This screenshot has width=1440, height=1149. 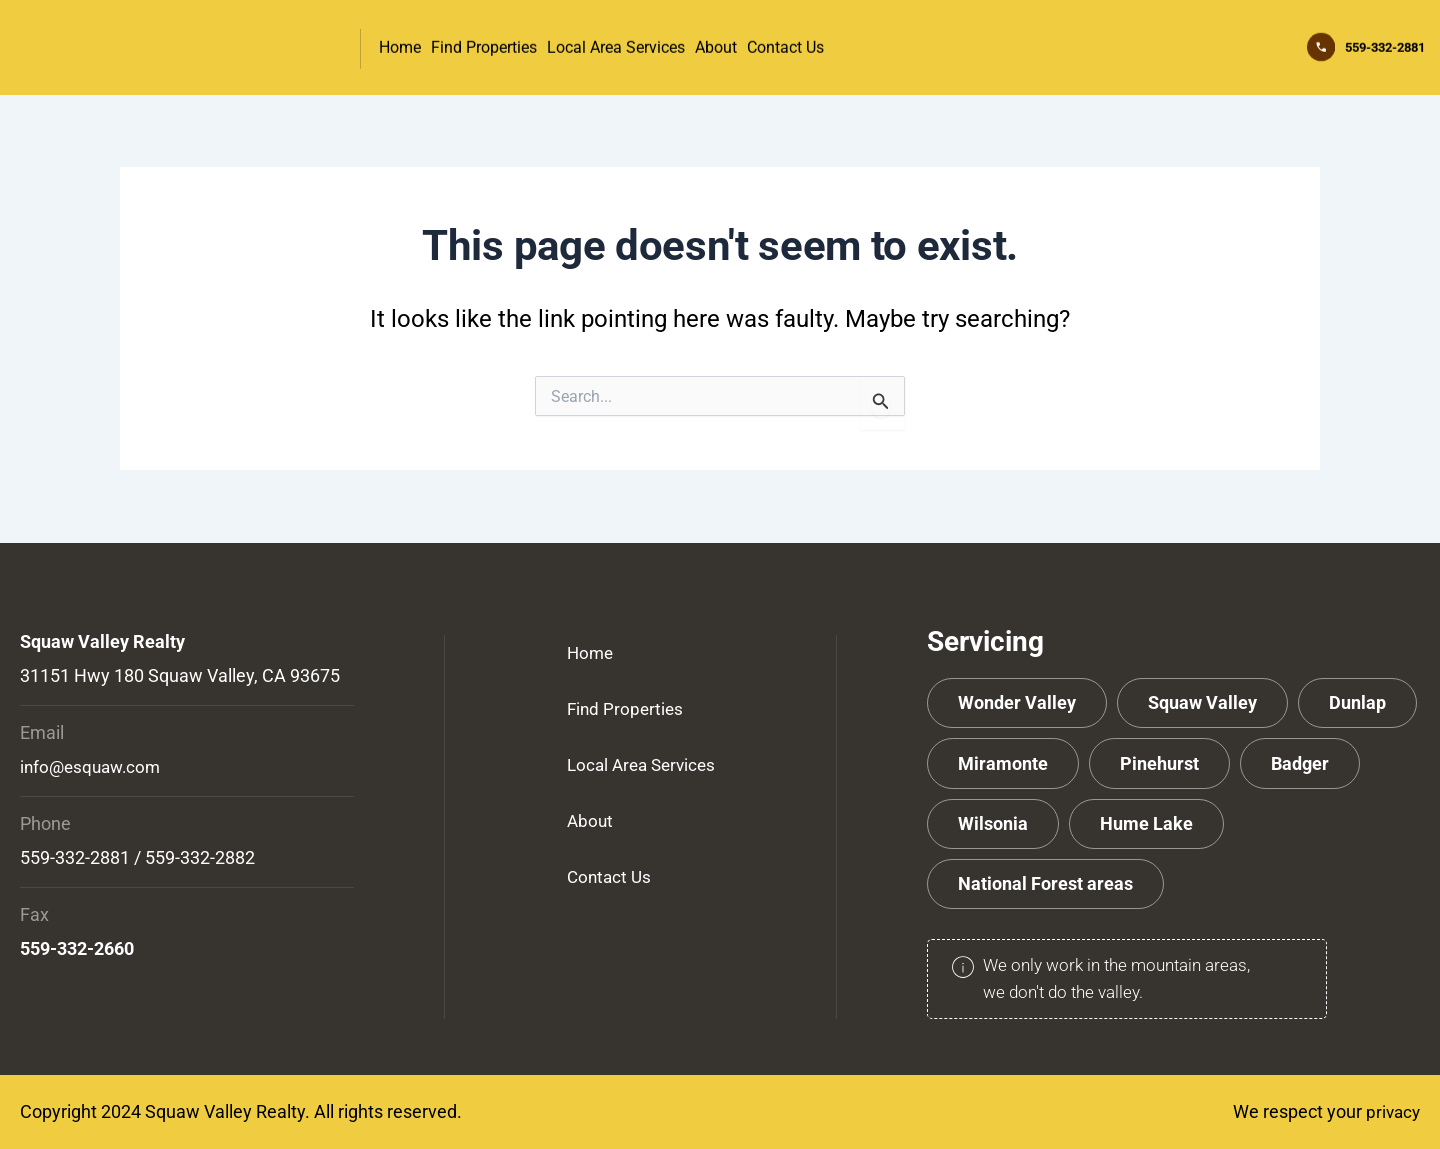 I want to click on About, so click(x=716, y=43).